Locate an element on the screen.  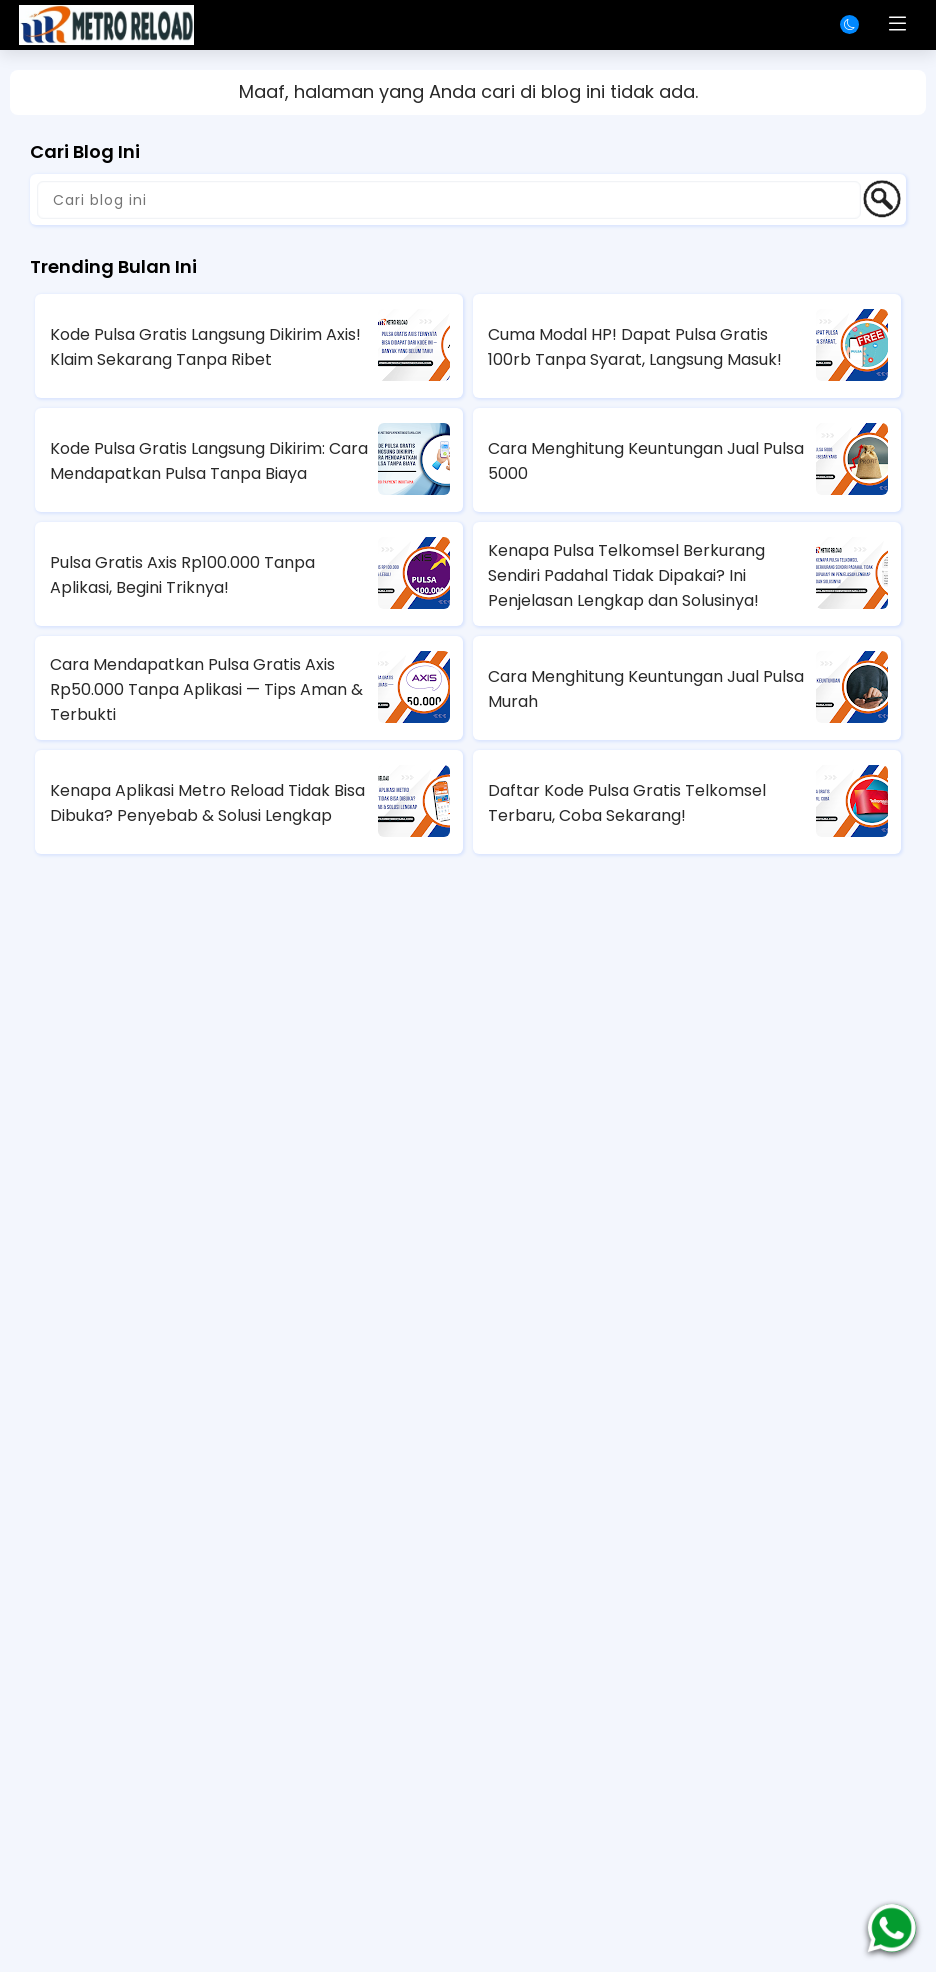
Cara Menghitung Keuntungan Jual Pulsa Murah is located at coordinates (646, 689).